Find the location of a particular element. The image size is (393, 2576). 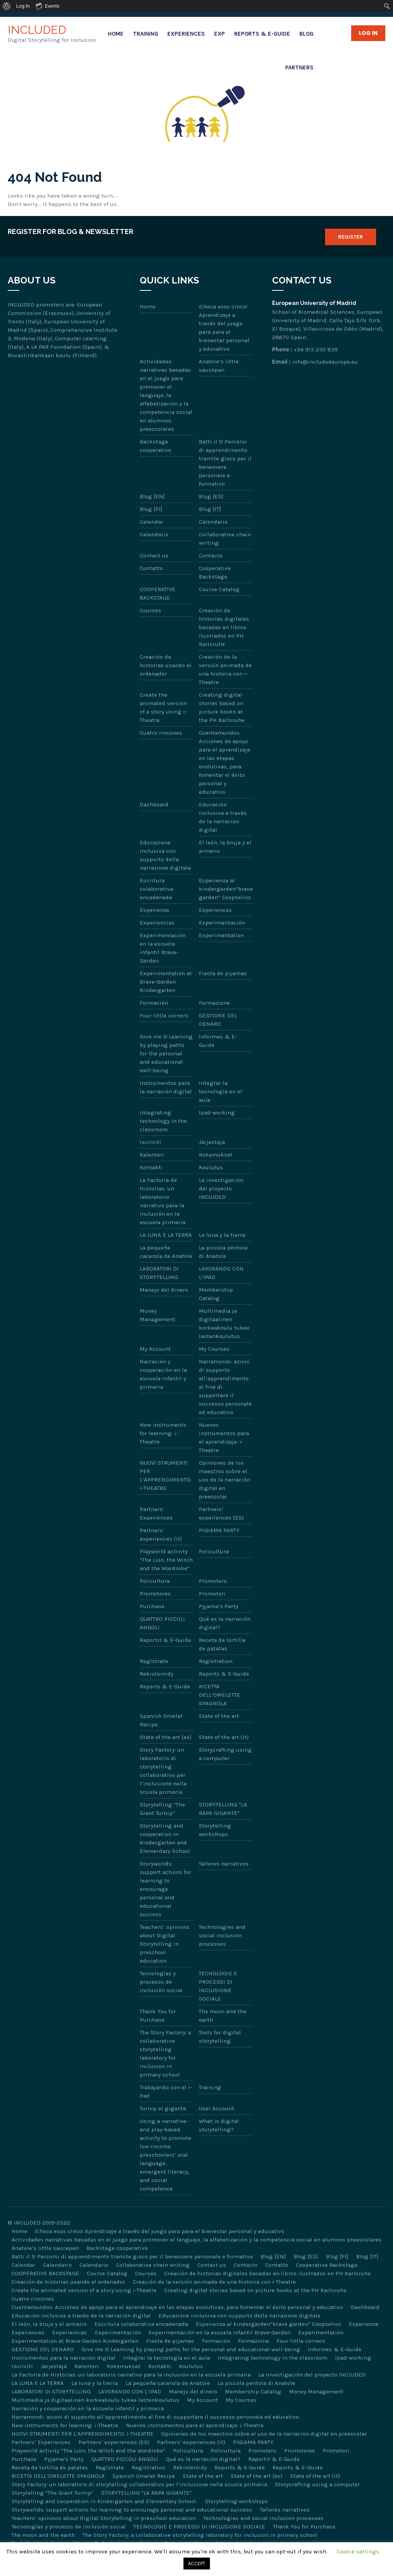

Training is located at coordinates (145, 33).